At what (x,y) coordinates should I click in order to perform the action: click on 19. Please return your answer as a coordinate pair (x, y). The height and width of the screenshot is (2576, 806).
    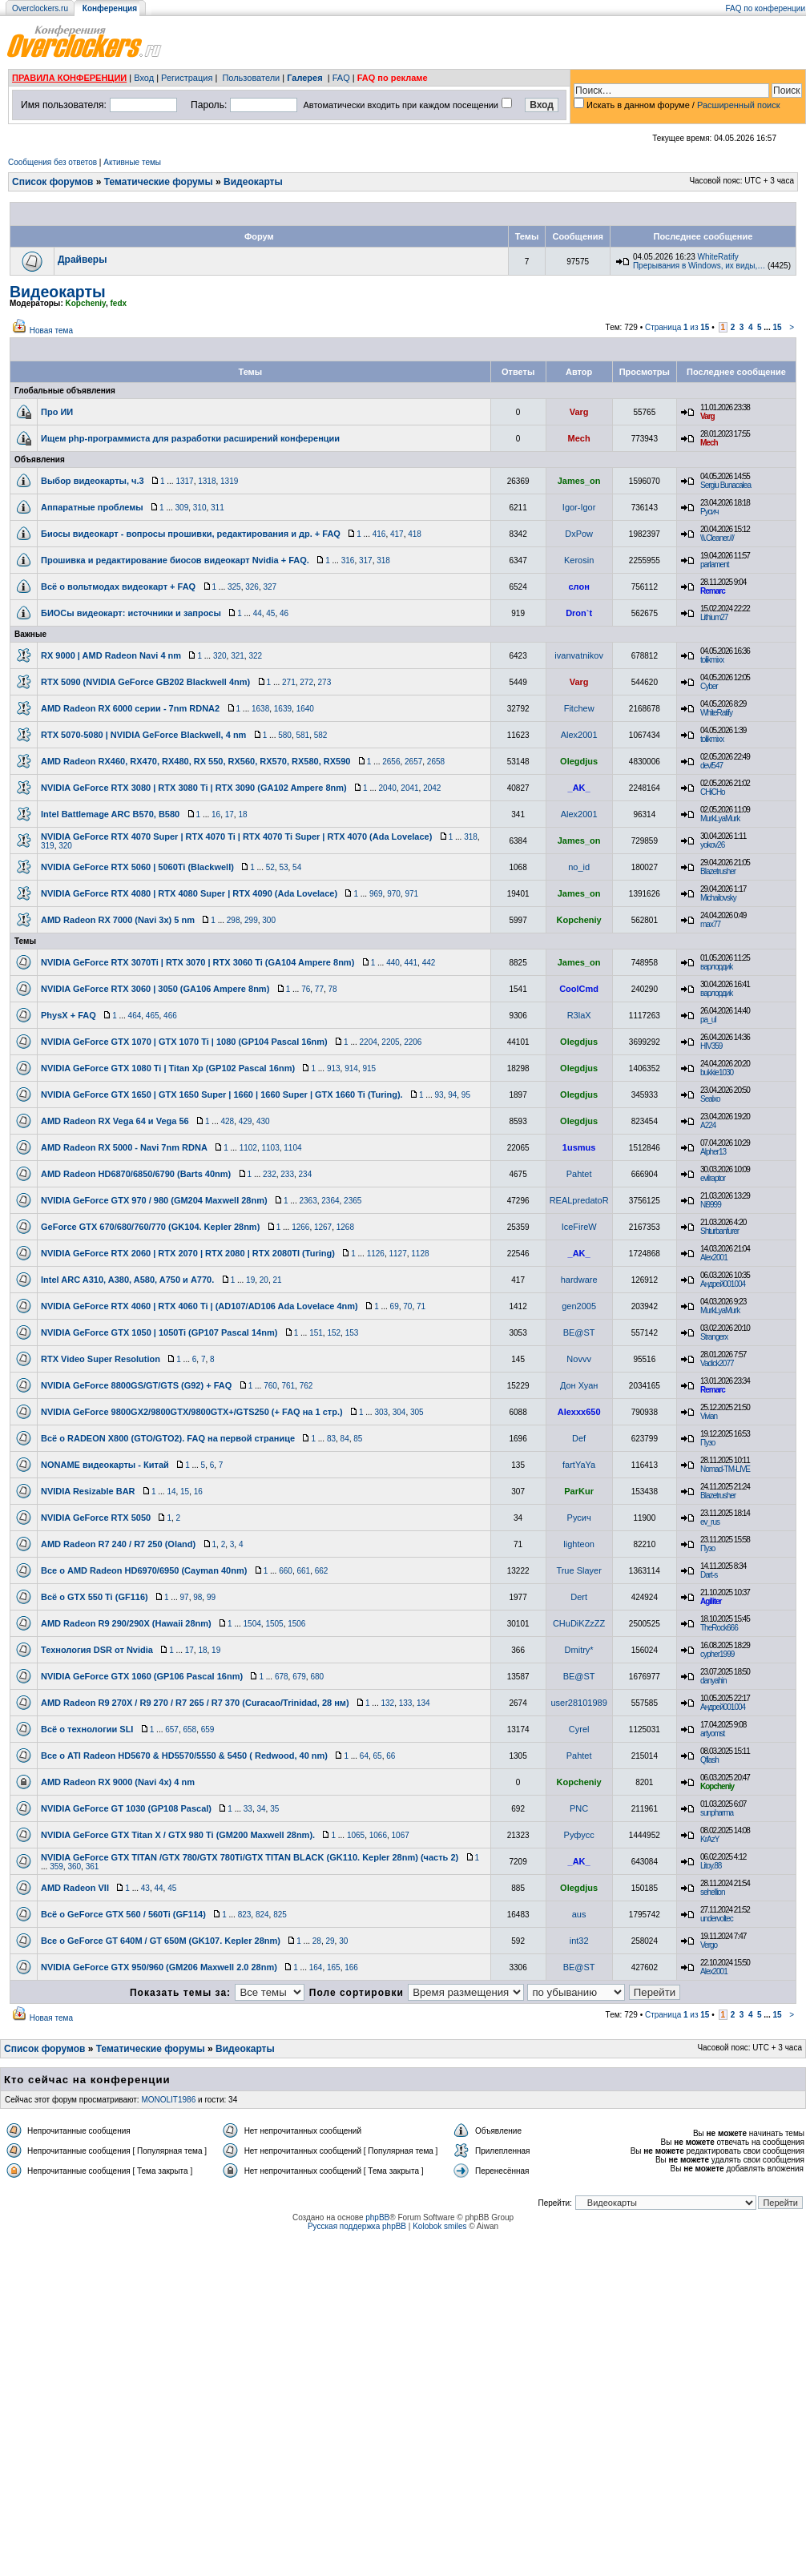
    Looking at the image, I should click on (250, 1280).